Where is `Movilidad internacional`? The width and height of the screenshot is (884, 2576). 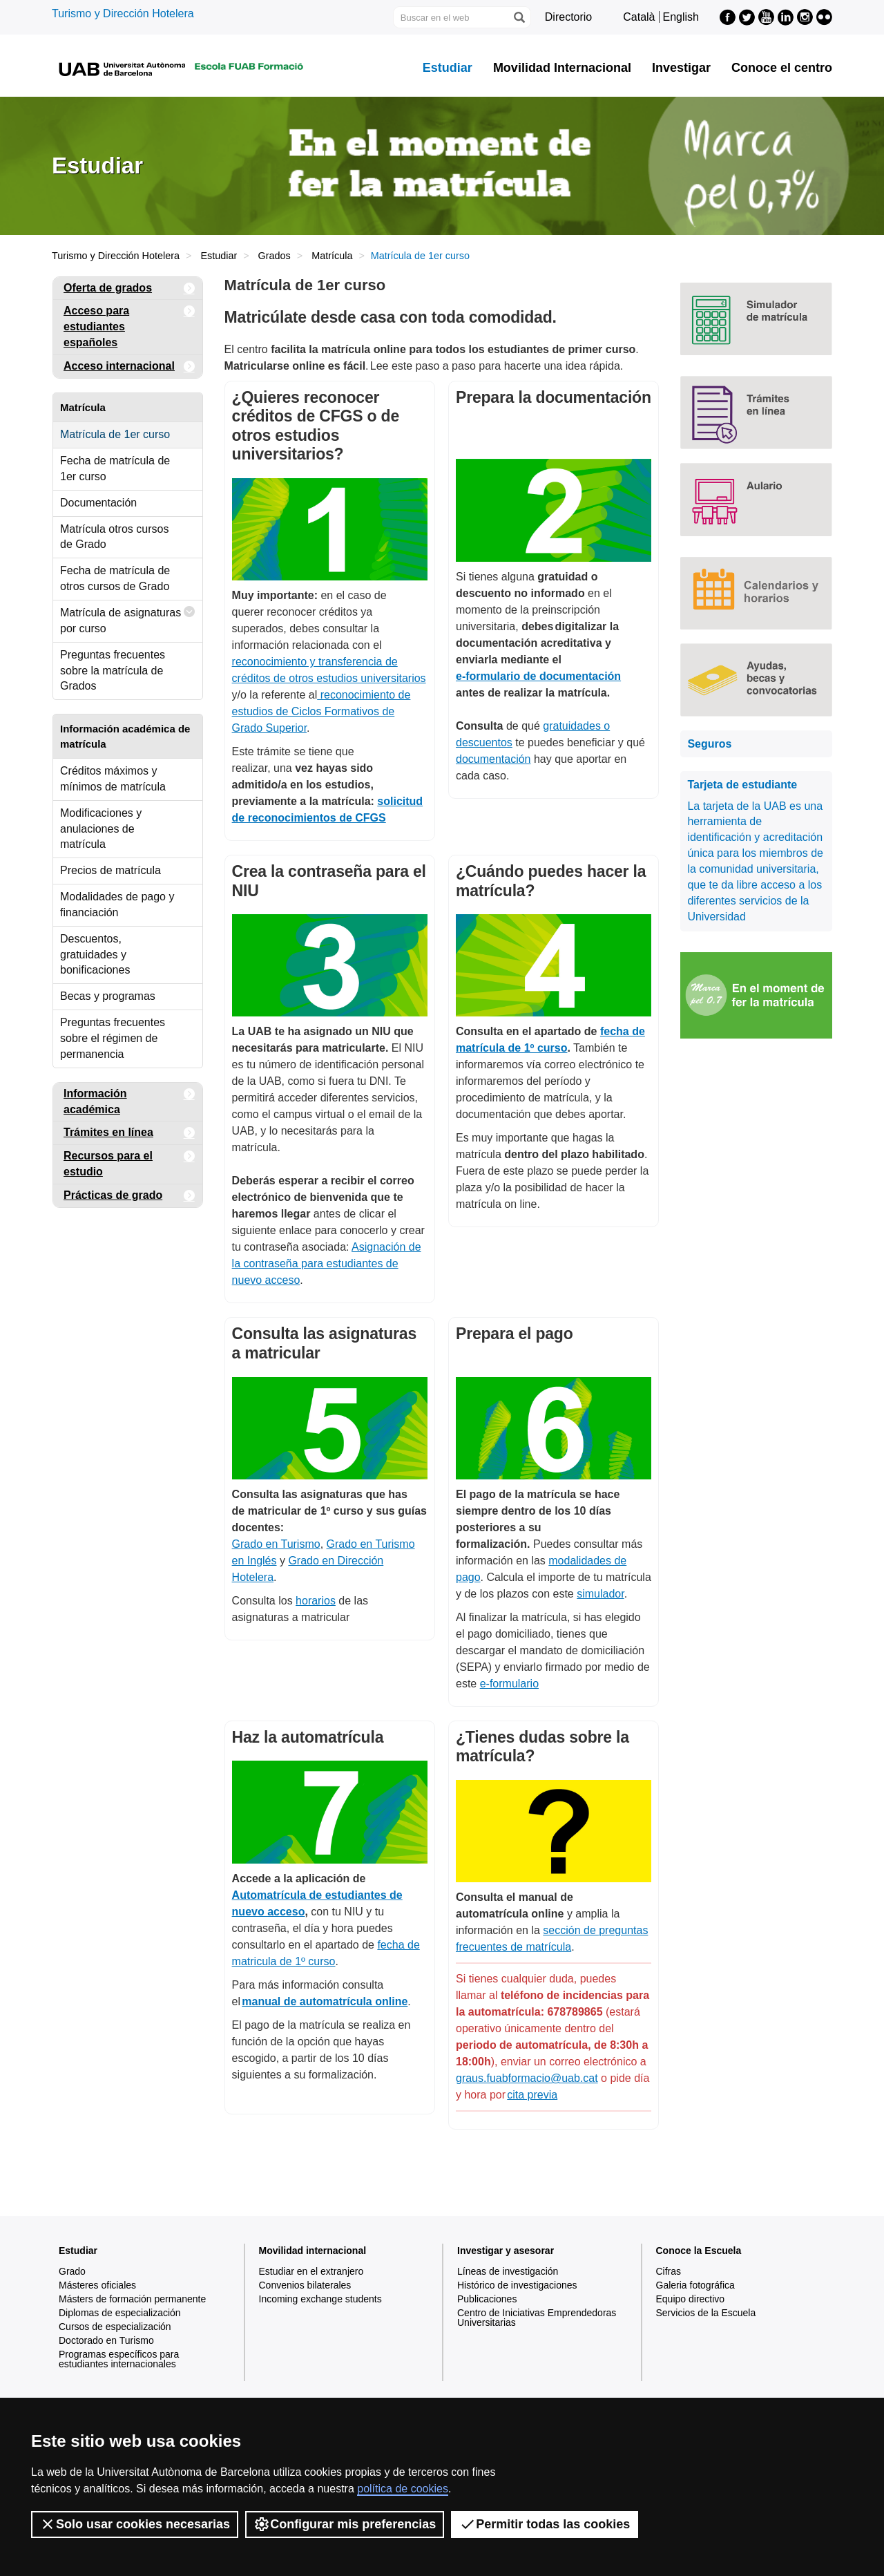
Movilidad internacional is located at coordinates (313, 2250).